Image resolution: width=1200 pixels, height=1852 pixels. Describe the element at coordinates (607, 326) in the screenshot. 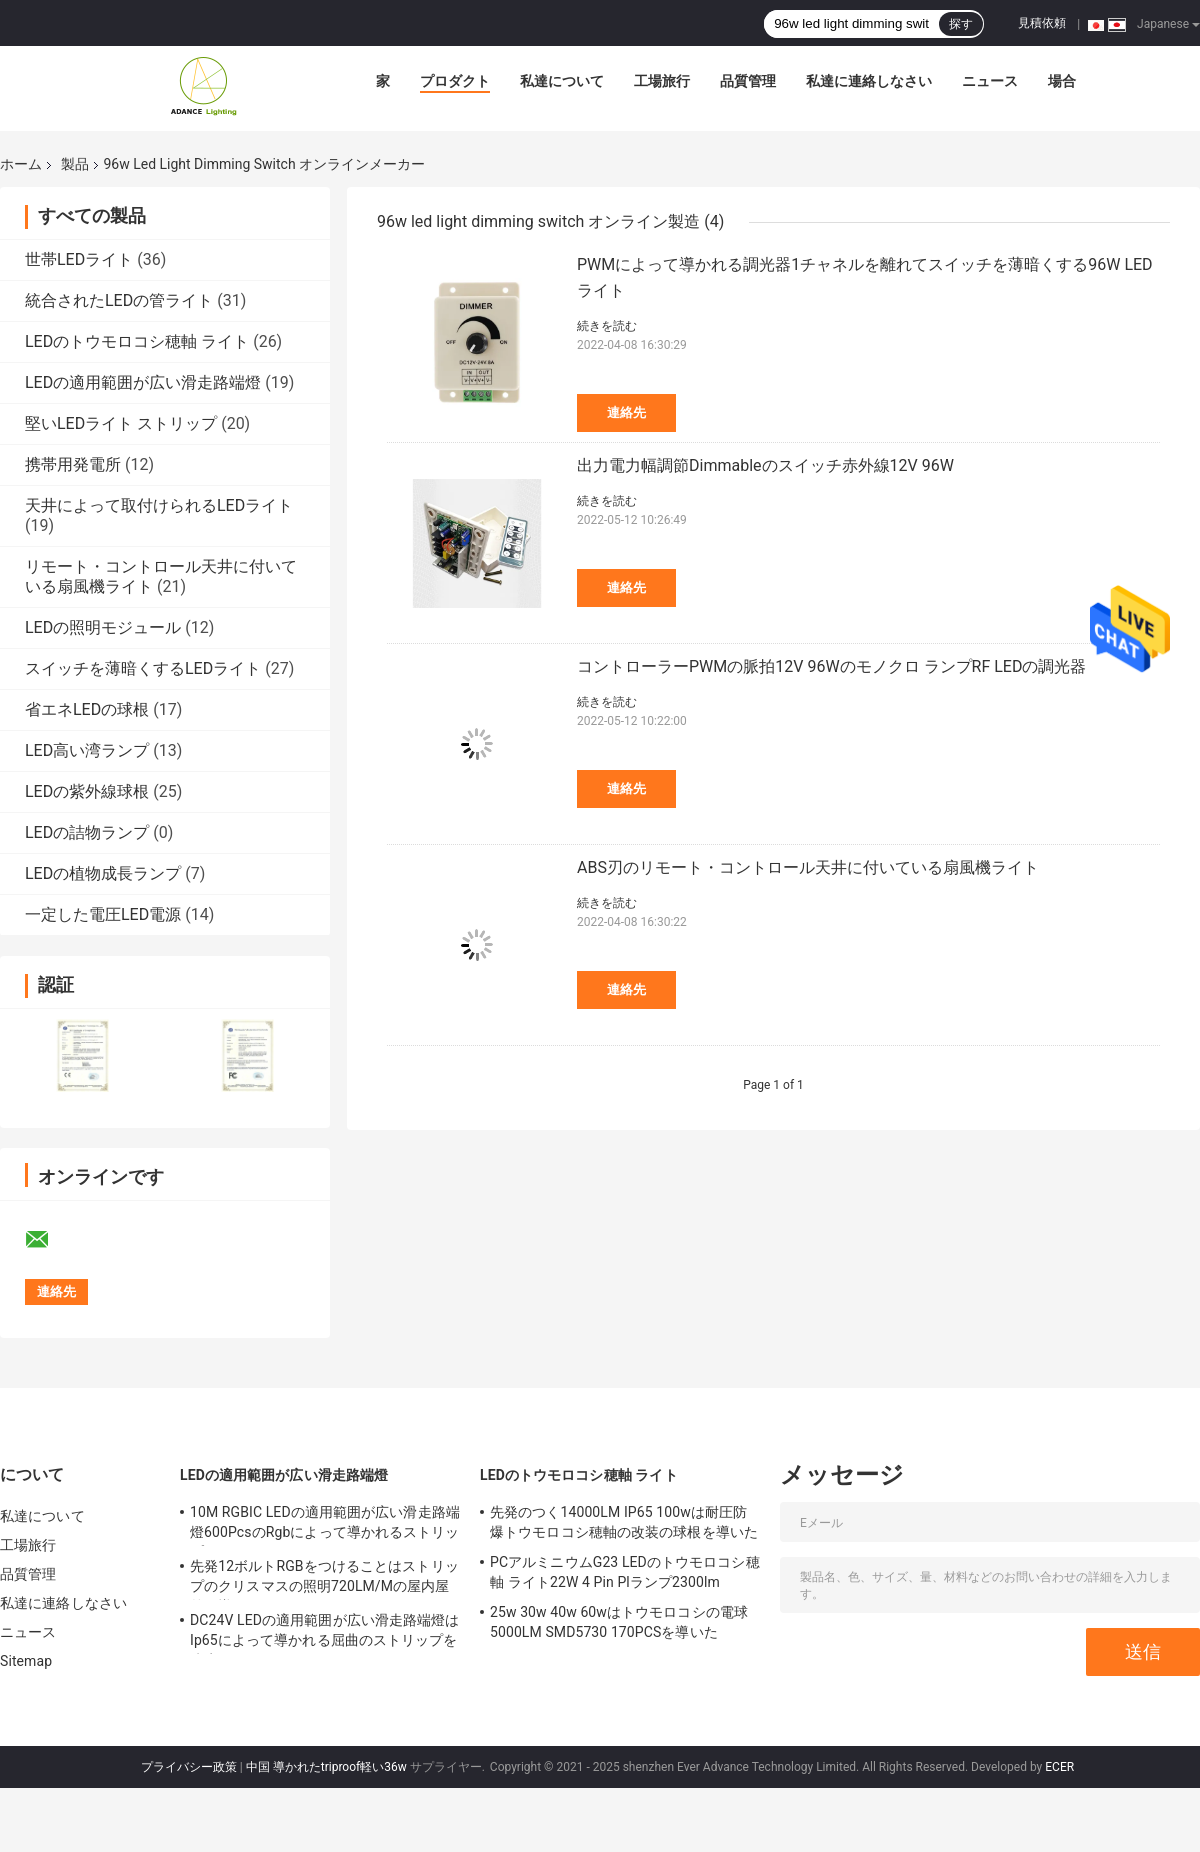

I see `続きを読む` at that location.